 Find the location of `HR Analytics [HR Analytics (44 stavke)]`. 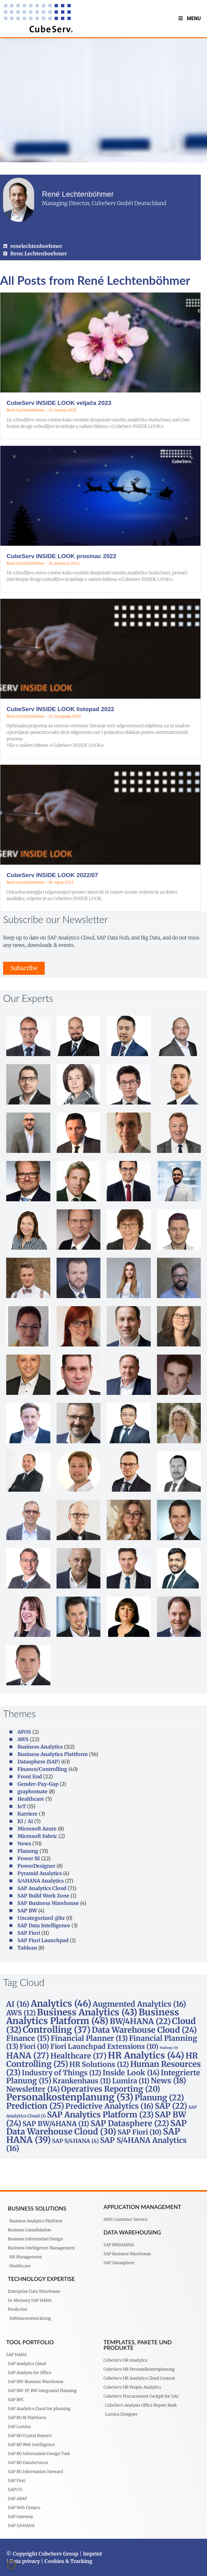

HR Analytics [HR Analytics (44 stavke)] is located at coordinates (146, 2055).